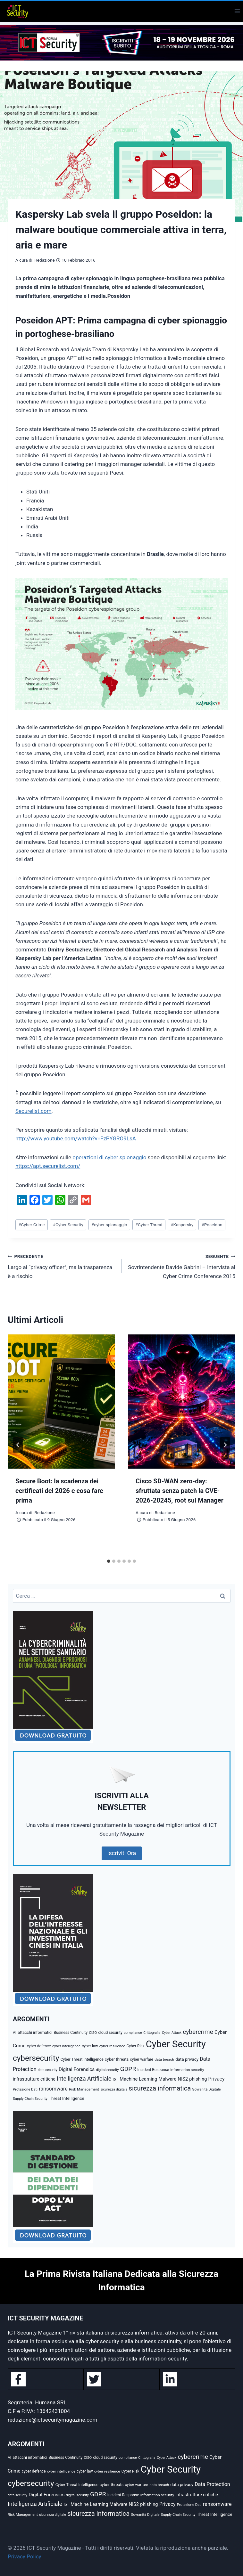 The width and height of the screenshot is (243, 2576). I want to click on AI [AI (41 elementi)], so click(14, 2032).